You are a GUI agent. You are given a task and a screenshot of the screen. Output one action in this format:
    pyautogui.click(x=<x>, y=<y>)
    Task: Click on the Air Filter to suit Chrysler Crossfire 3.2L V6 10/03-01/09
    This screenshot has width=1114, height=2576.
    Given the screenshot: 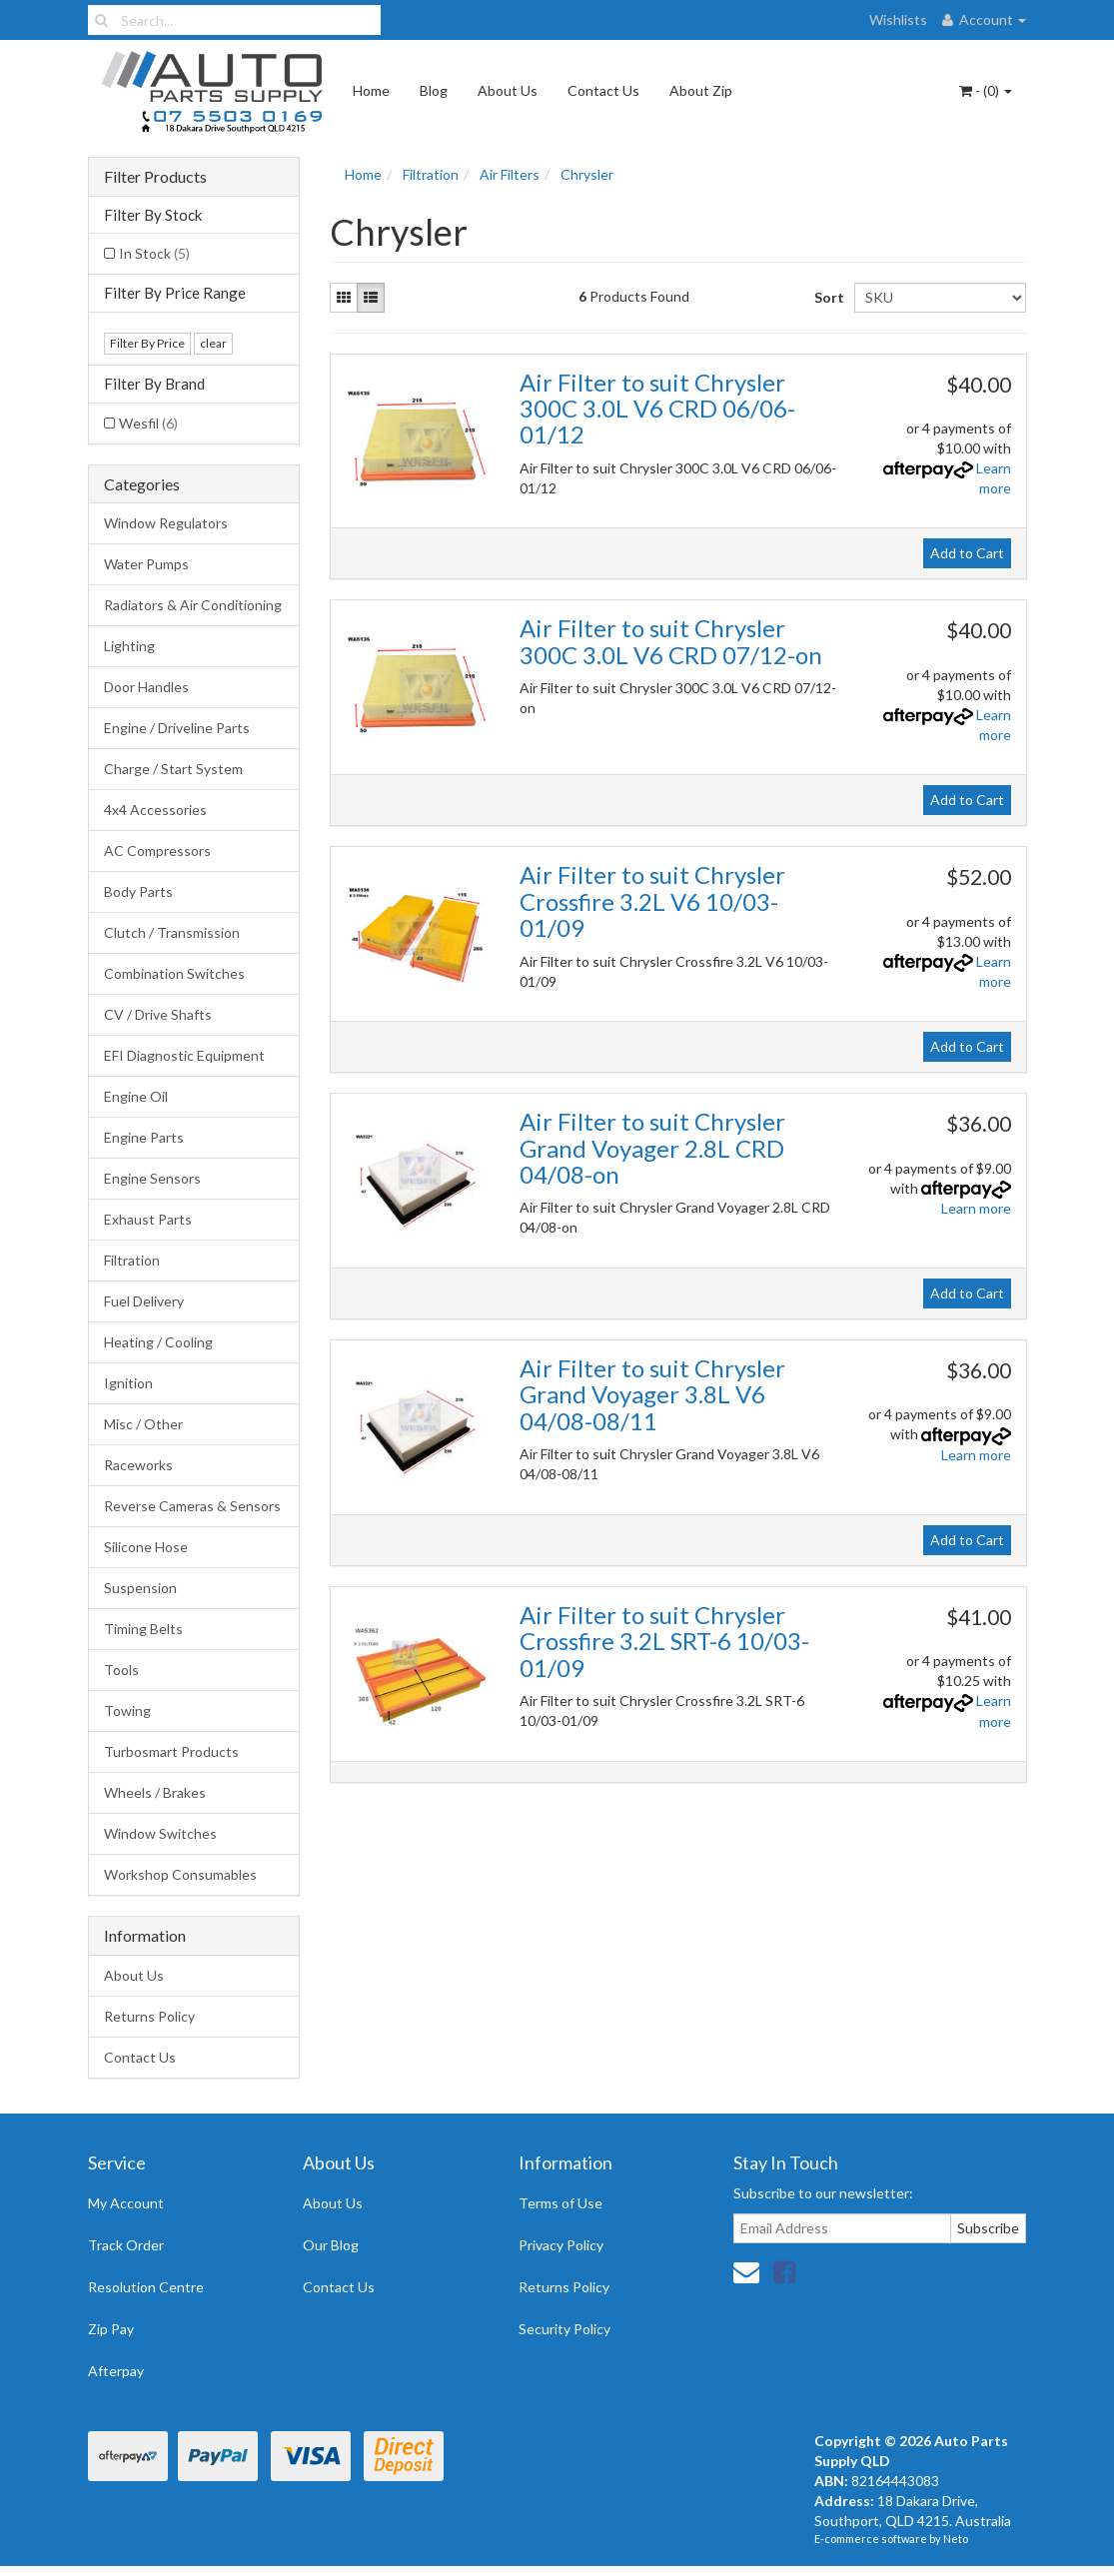 What is the action you would take?
    pyautogui.click(x=652, y=901)
    